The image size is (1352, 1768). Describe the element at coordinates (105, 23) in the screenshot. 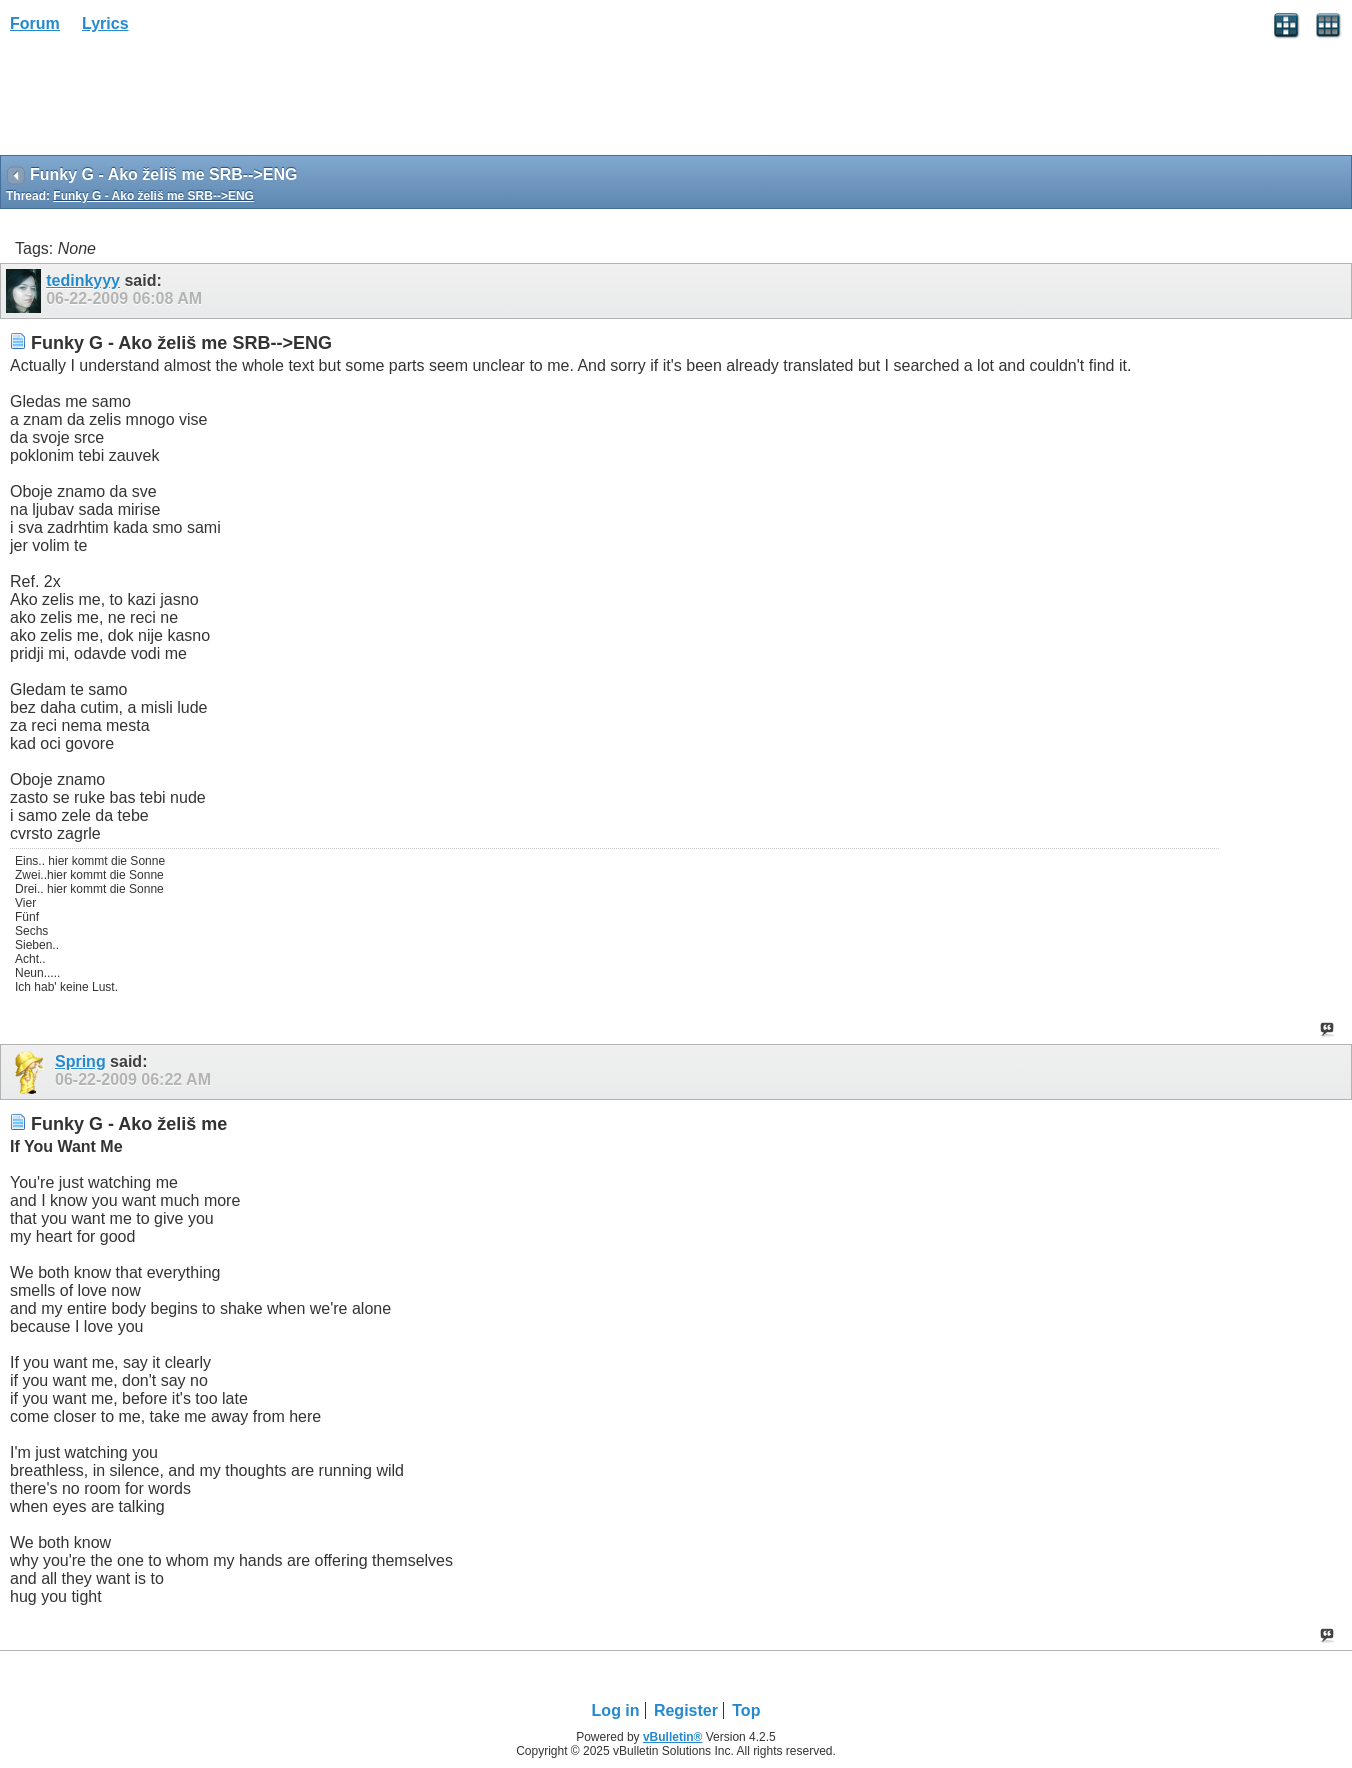

I see `Lyrics` at that location.